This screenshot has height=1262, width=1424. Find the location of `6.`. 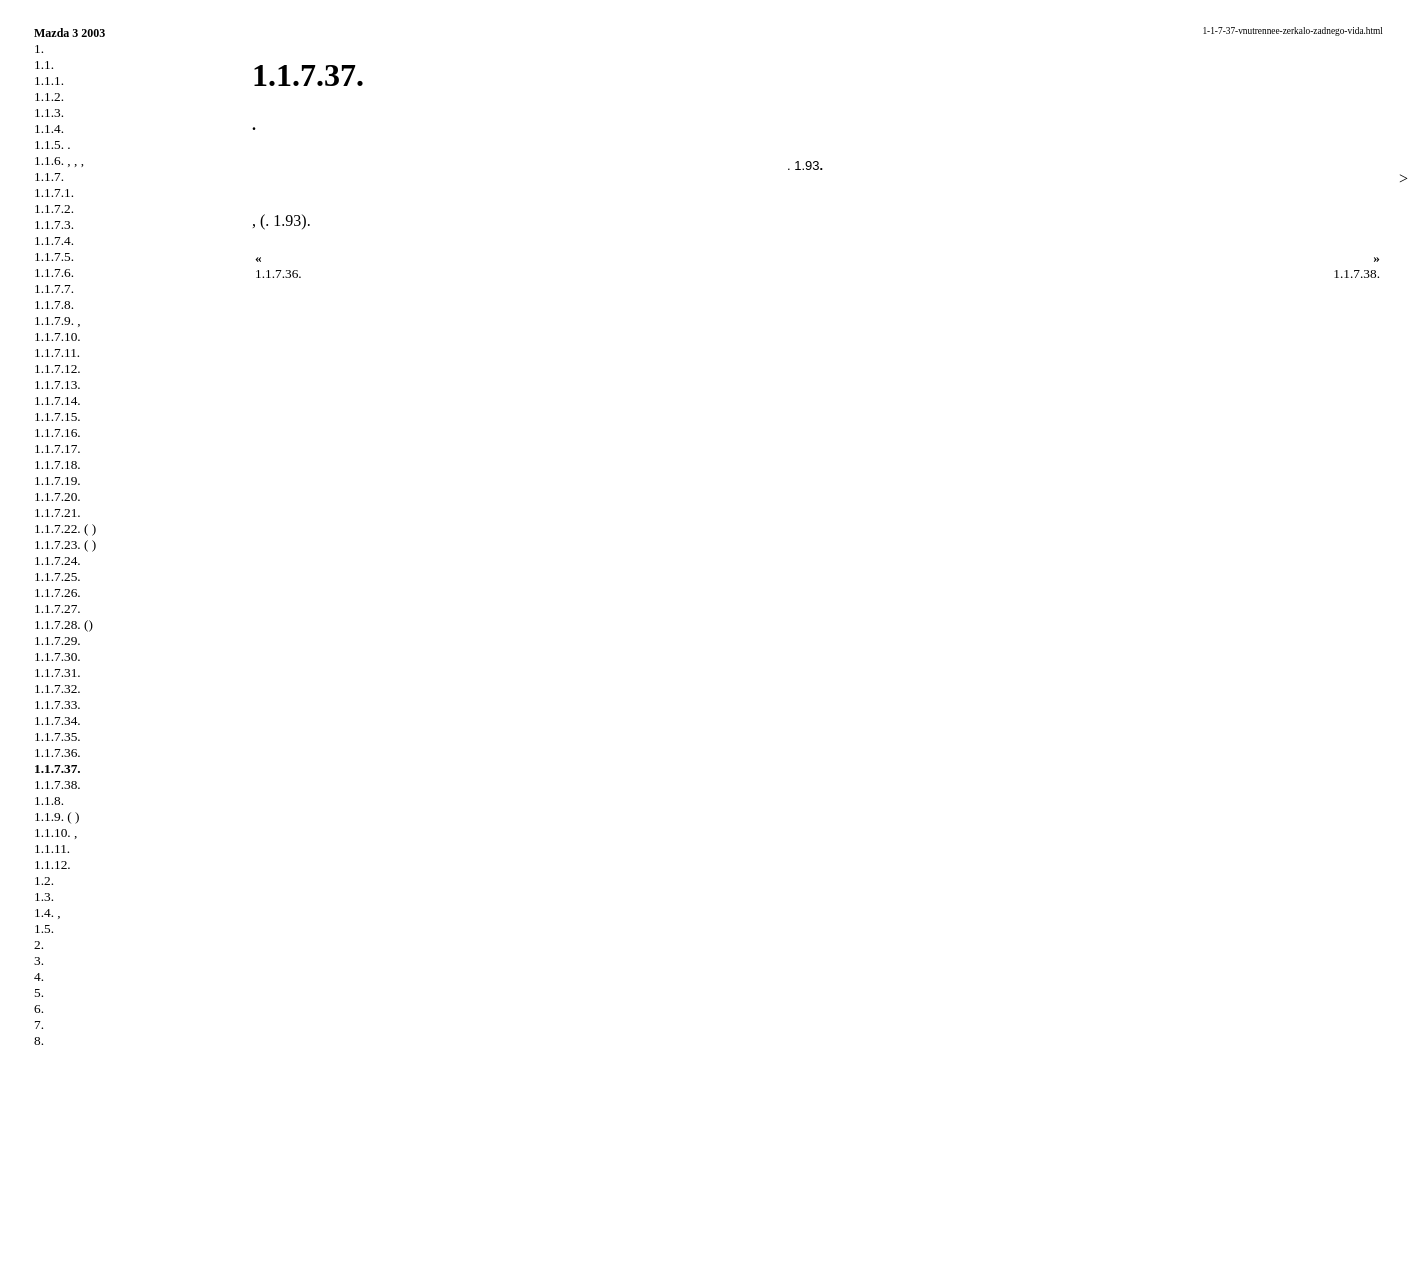

6. is located at coordinates (39, 1008).